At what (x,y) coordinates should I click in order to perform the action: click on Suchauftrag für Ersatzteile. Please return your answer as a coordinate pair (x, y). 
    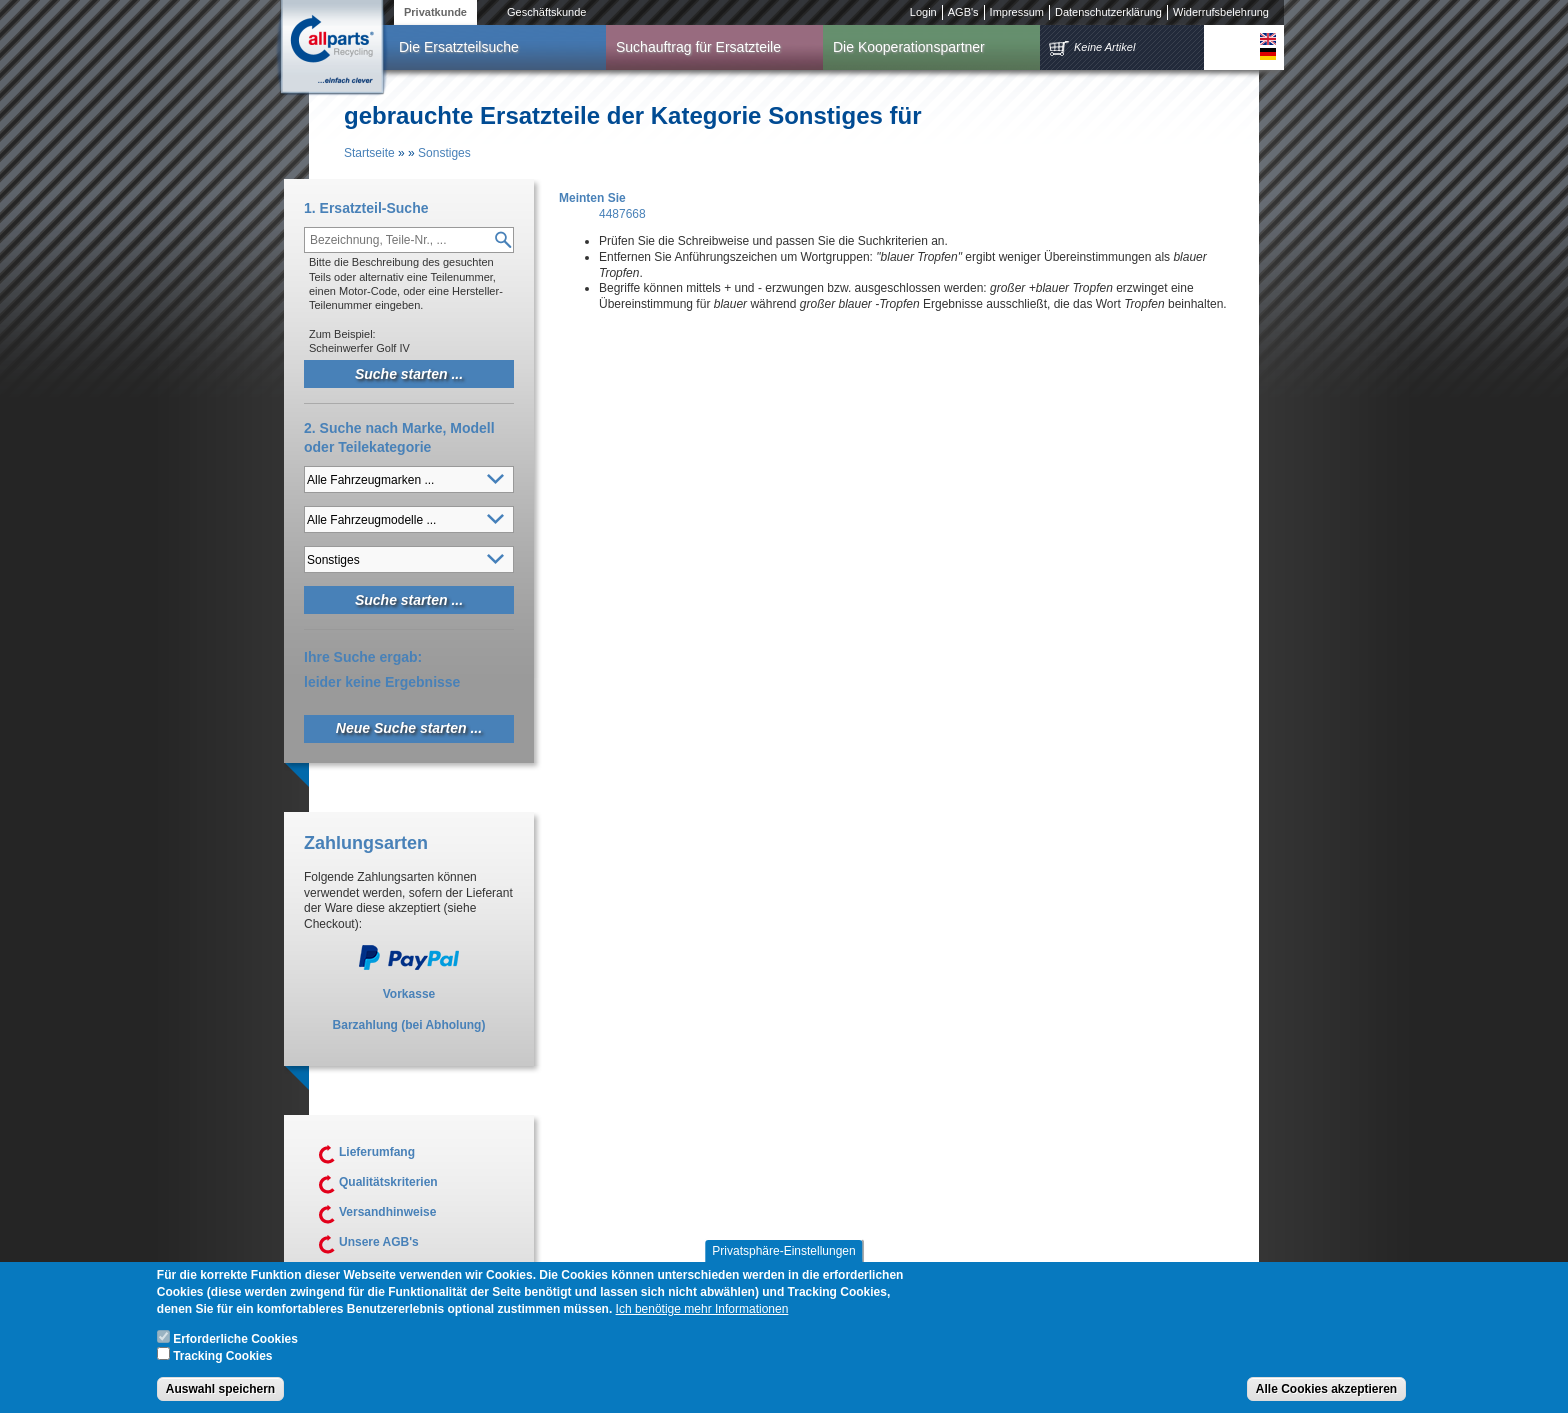
    Looking at the image, I should click on (698, 47).